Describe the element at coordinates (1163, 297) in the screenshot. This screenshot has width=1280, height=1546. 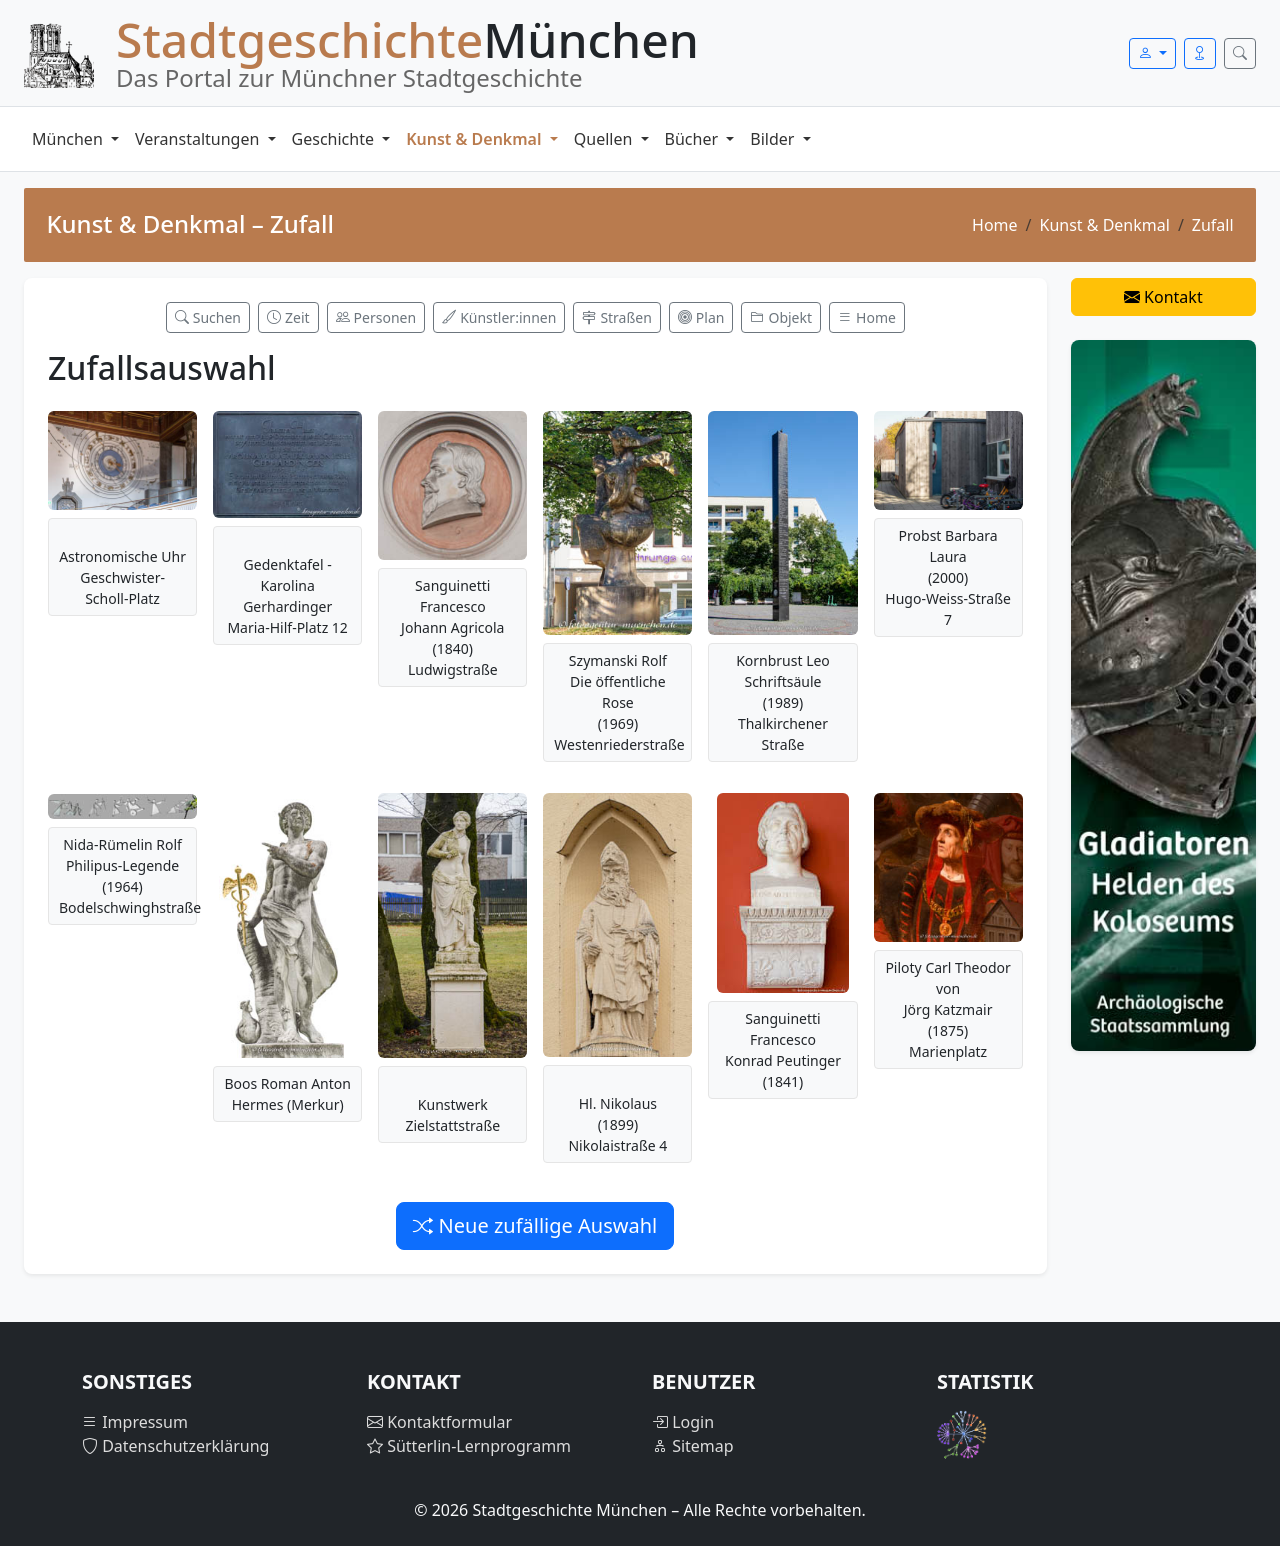
I see `Kontakt` at that location.